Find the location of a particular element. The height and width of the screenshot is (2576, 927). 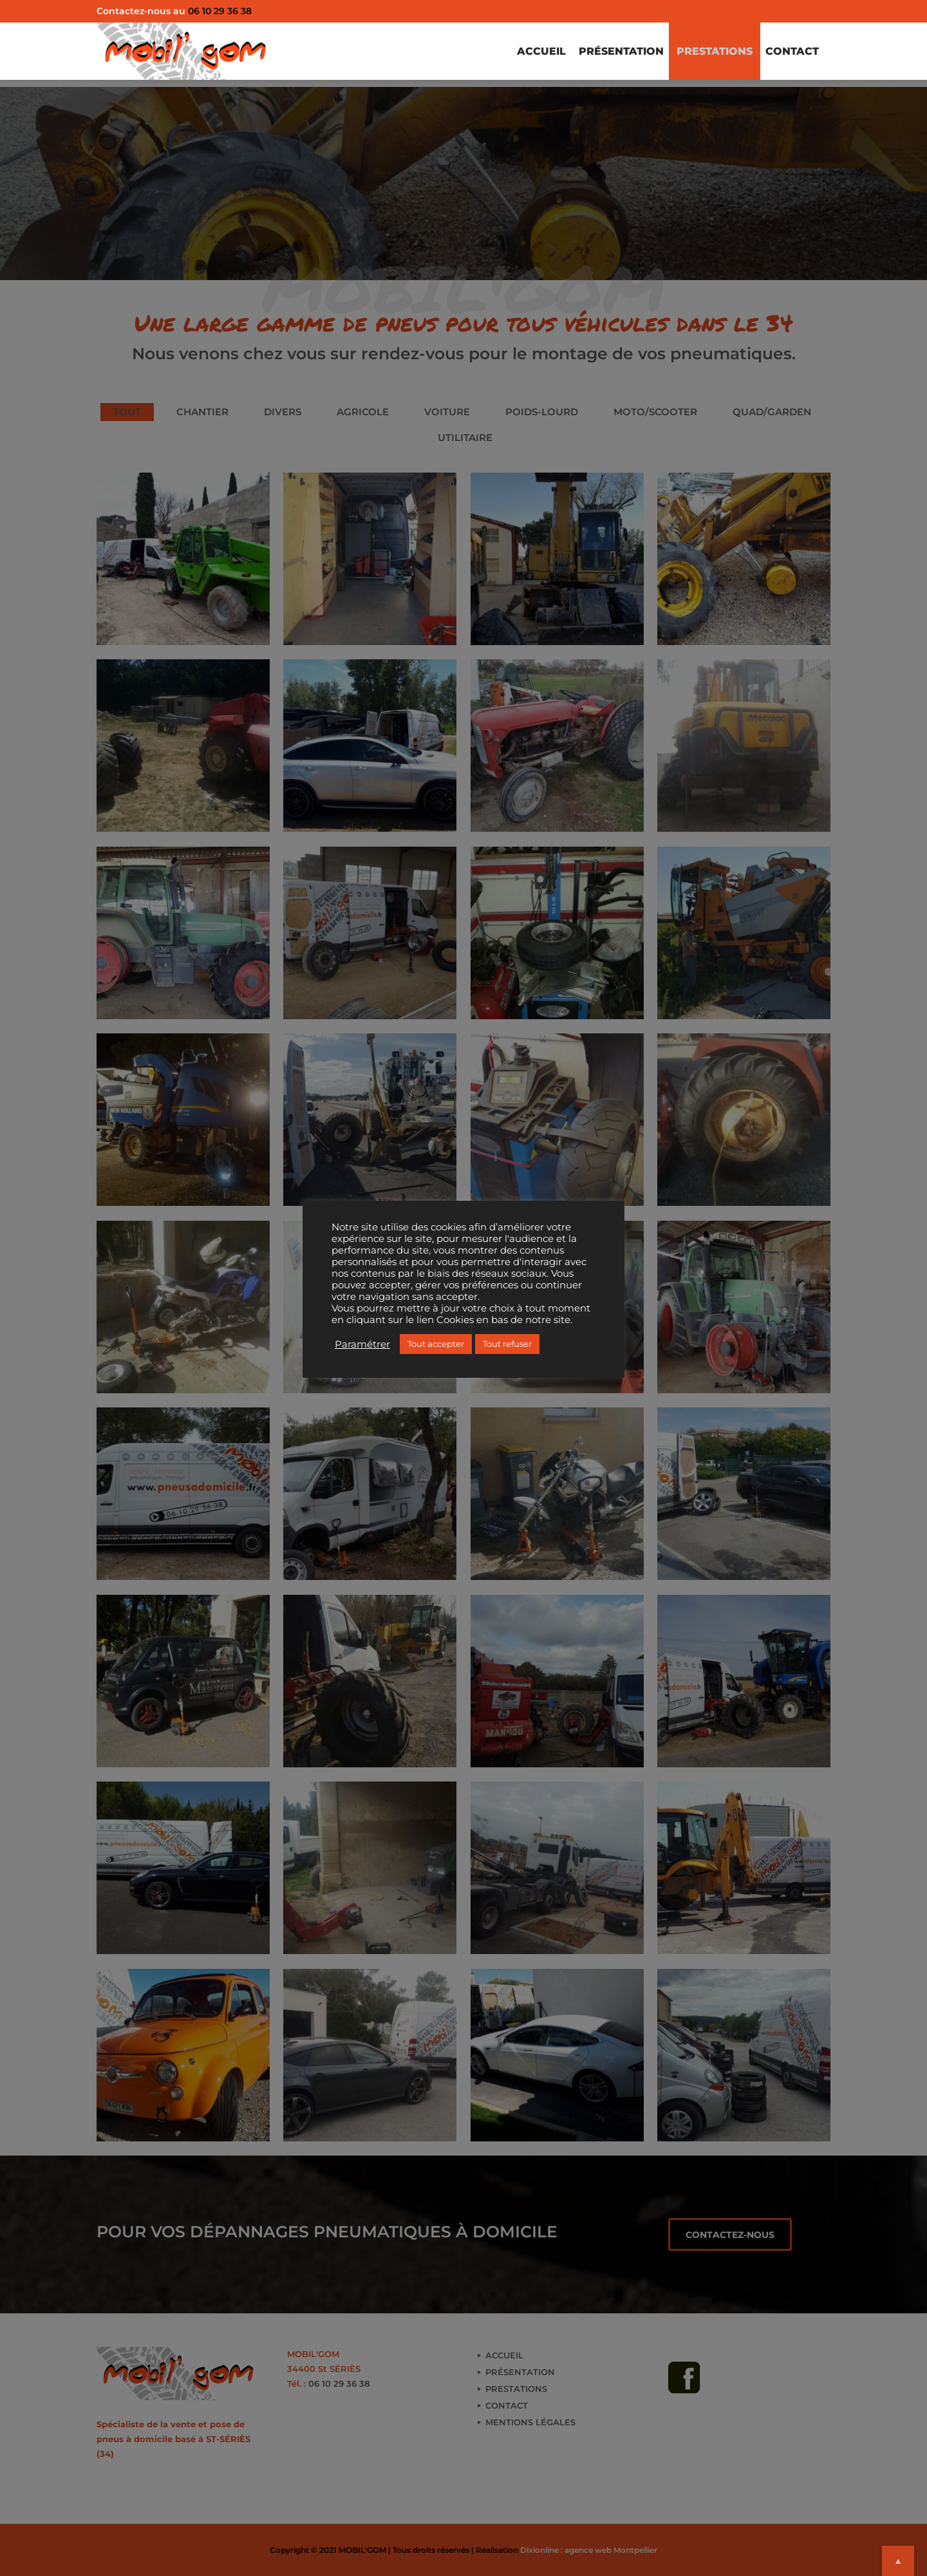

06 10 29 36 38 is located at coordinates (220, 11).